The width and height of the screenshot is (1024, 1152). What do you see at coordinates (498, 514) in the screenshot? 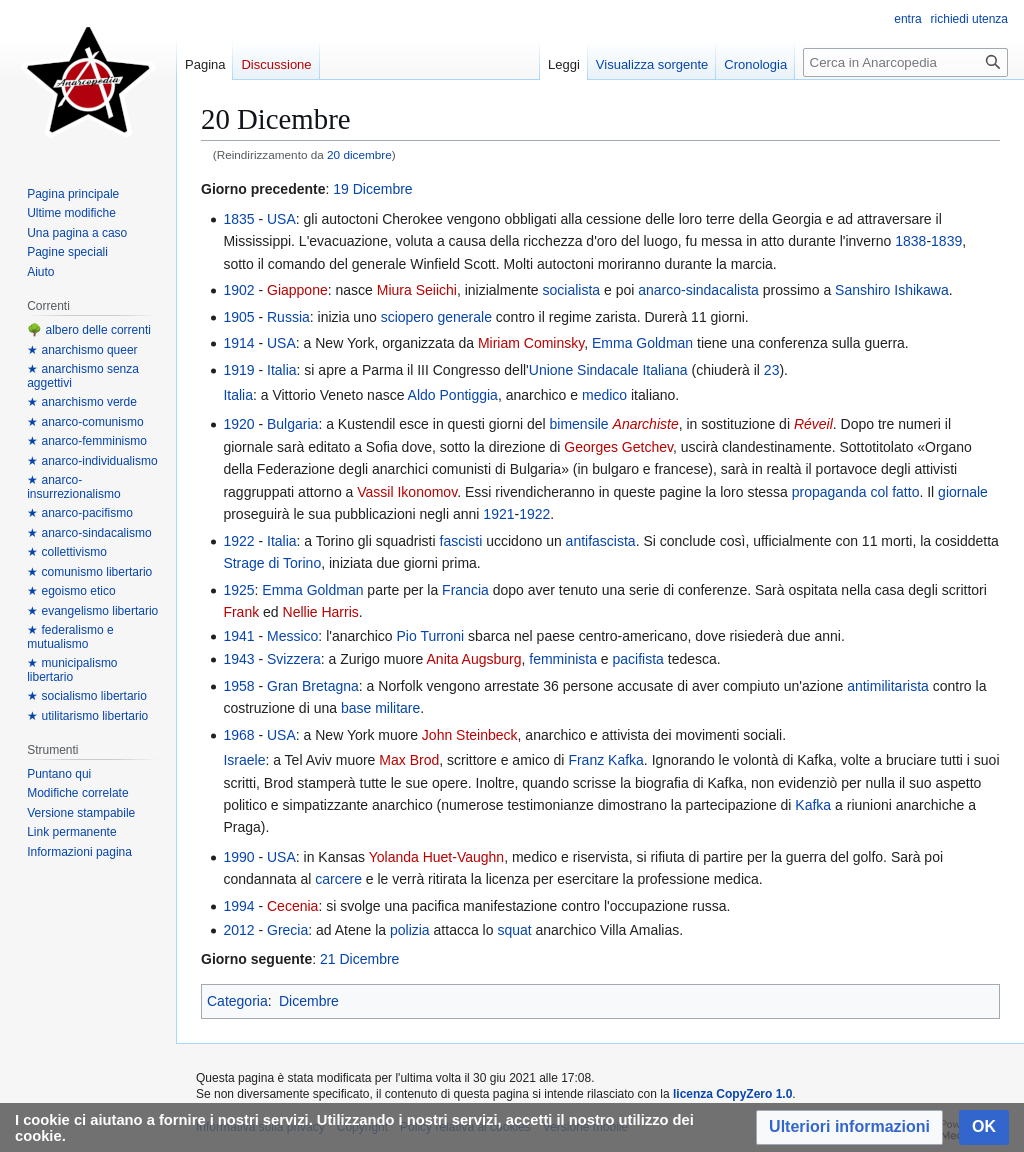
I see `1921` at bounding box center [498, 514].